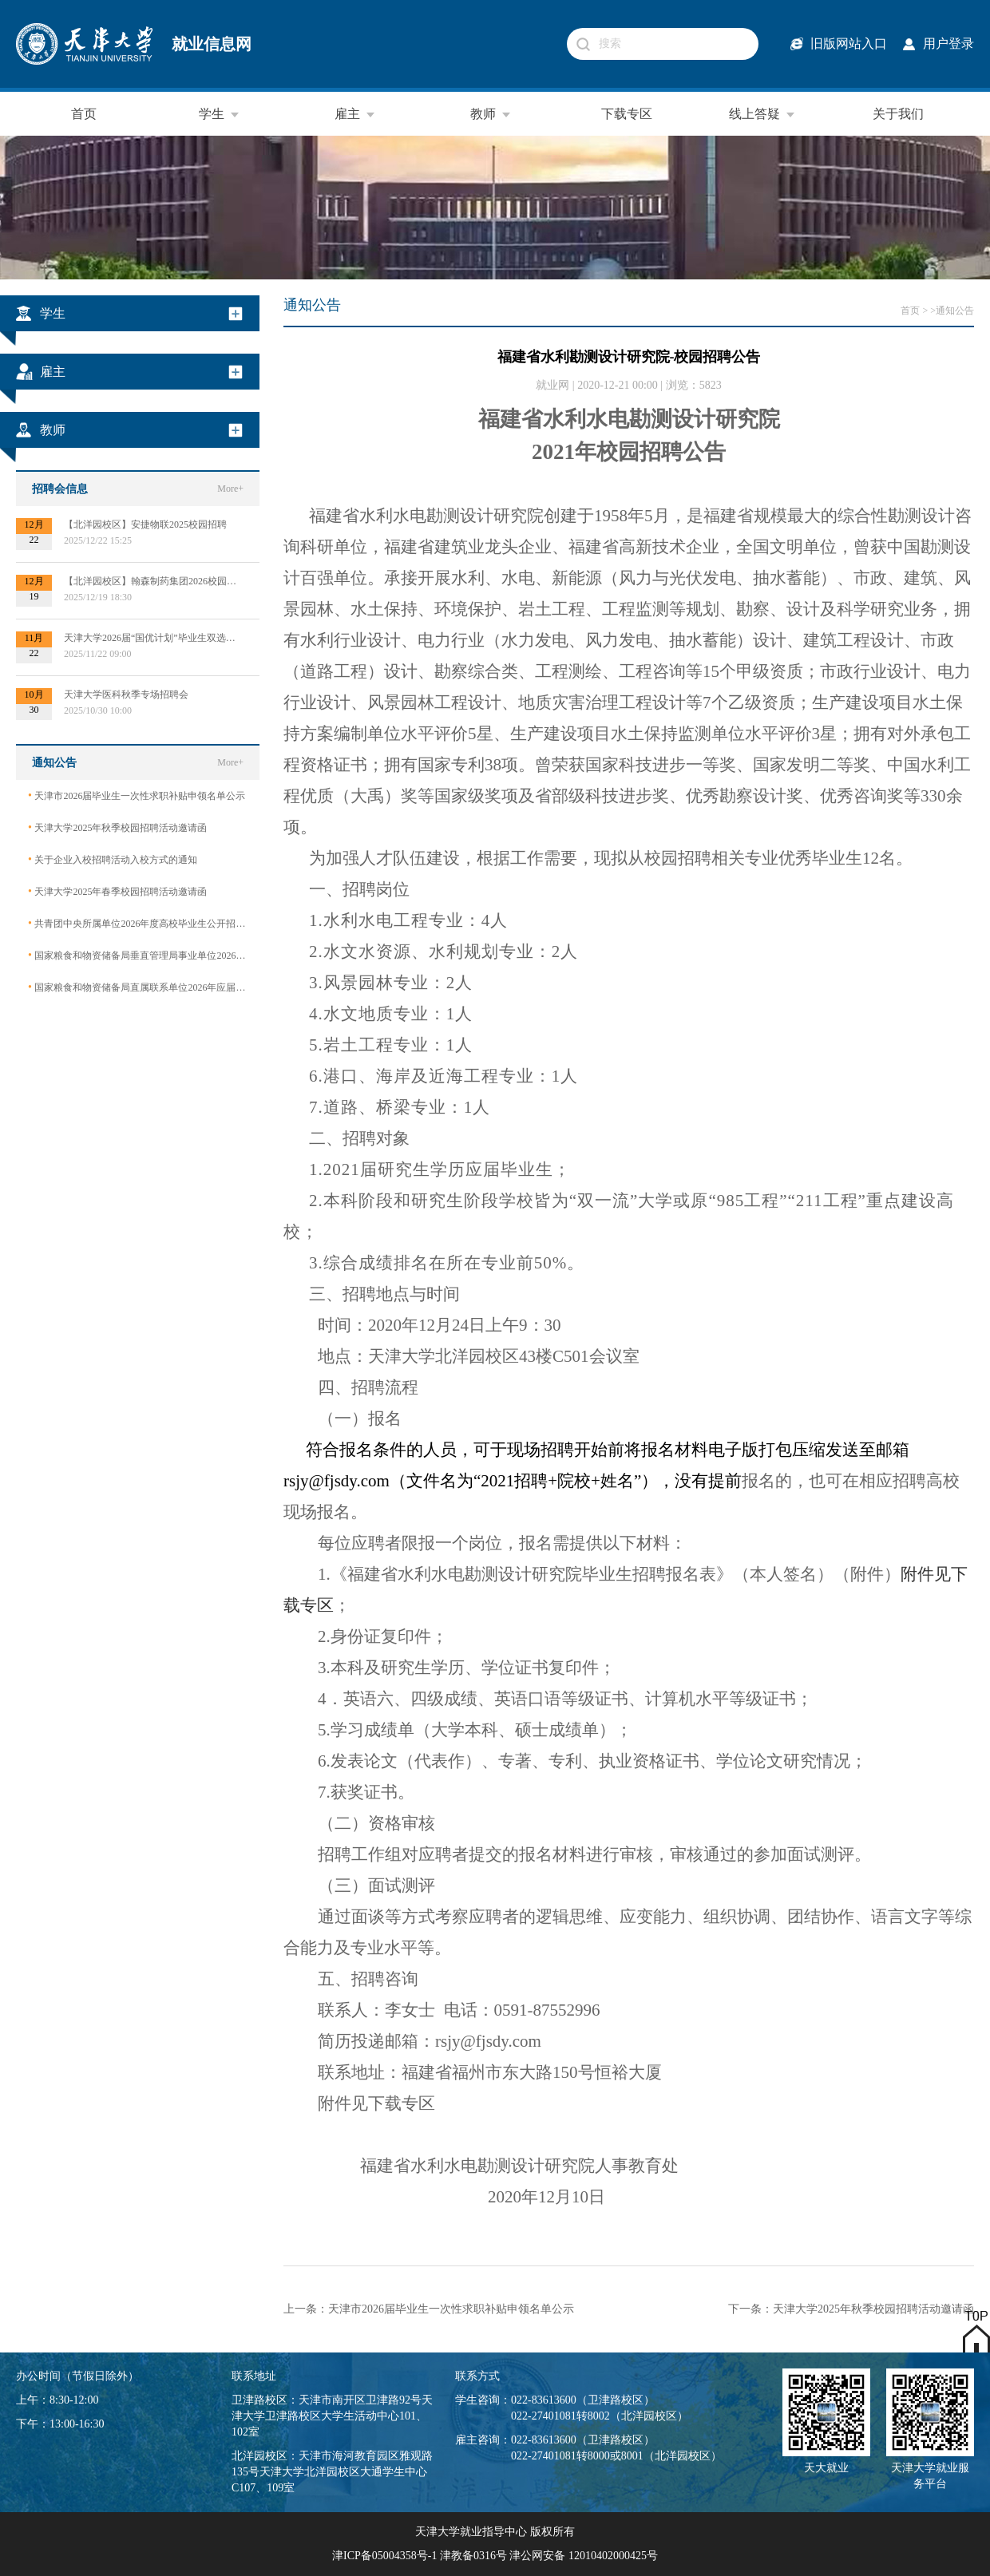 The image size is (990, 2576). I want to click on 教师, so click(491, 114).